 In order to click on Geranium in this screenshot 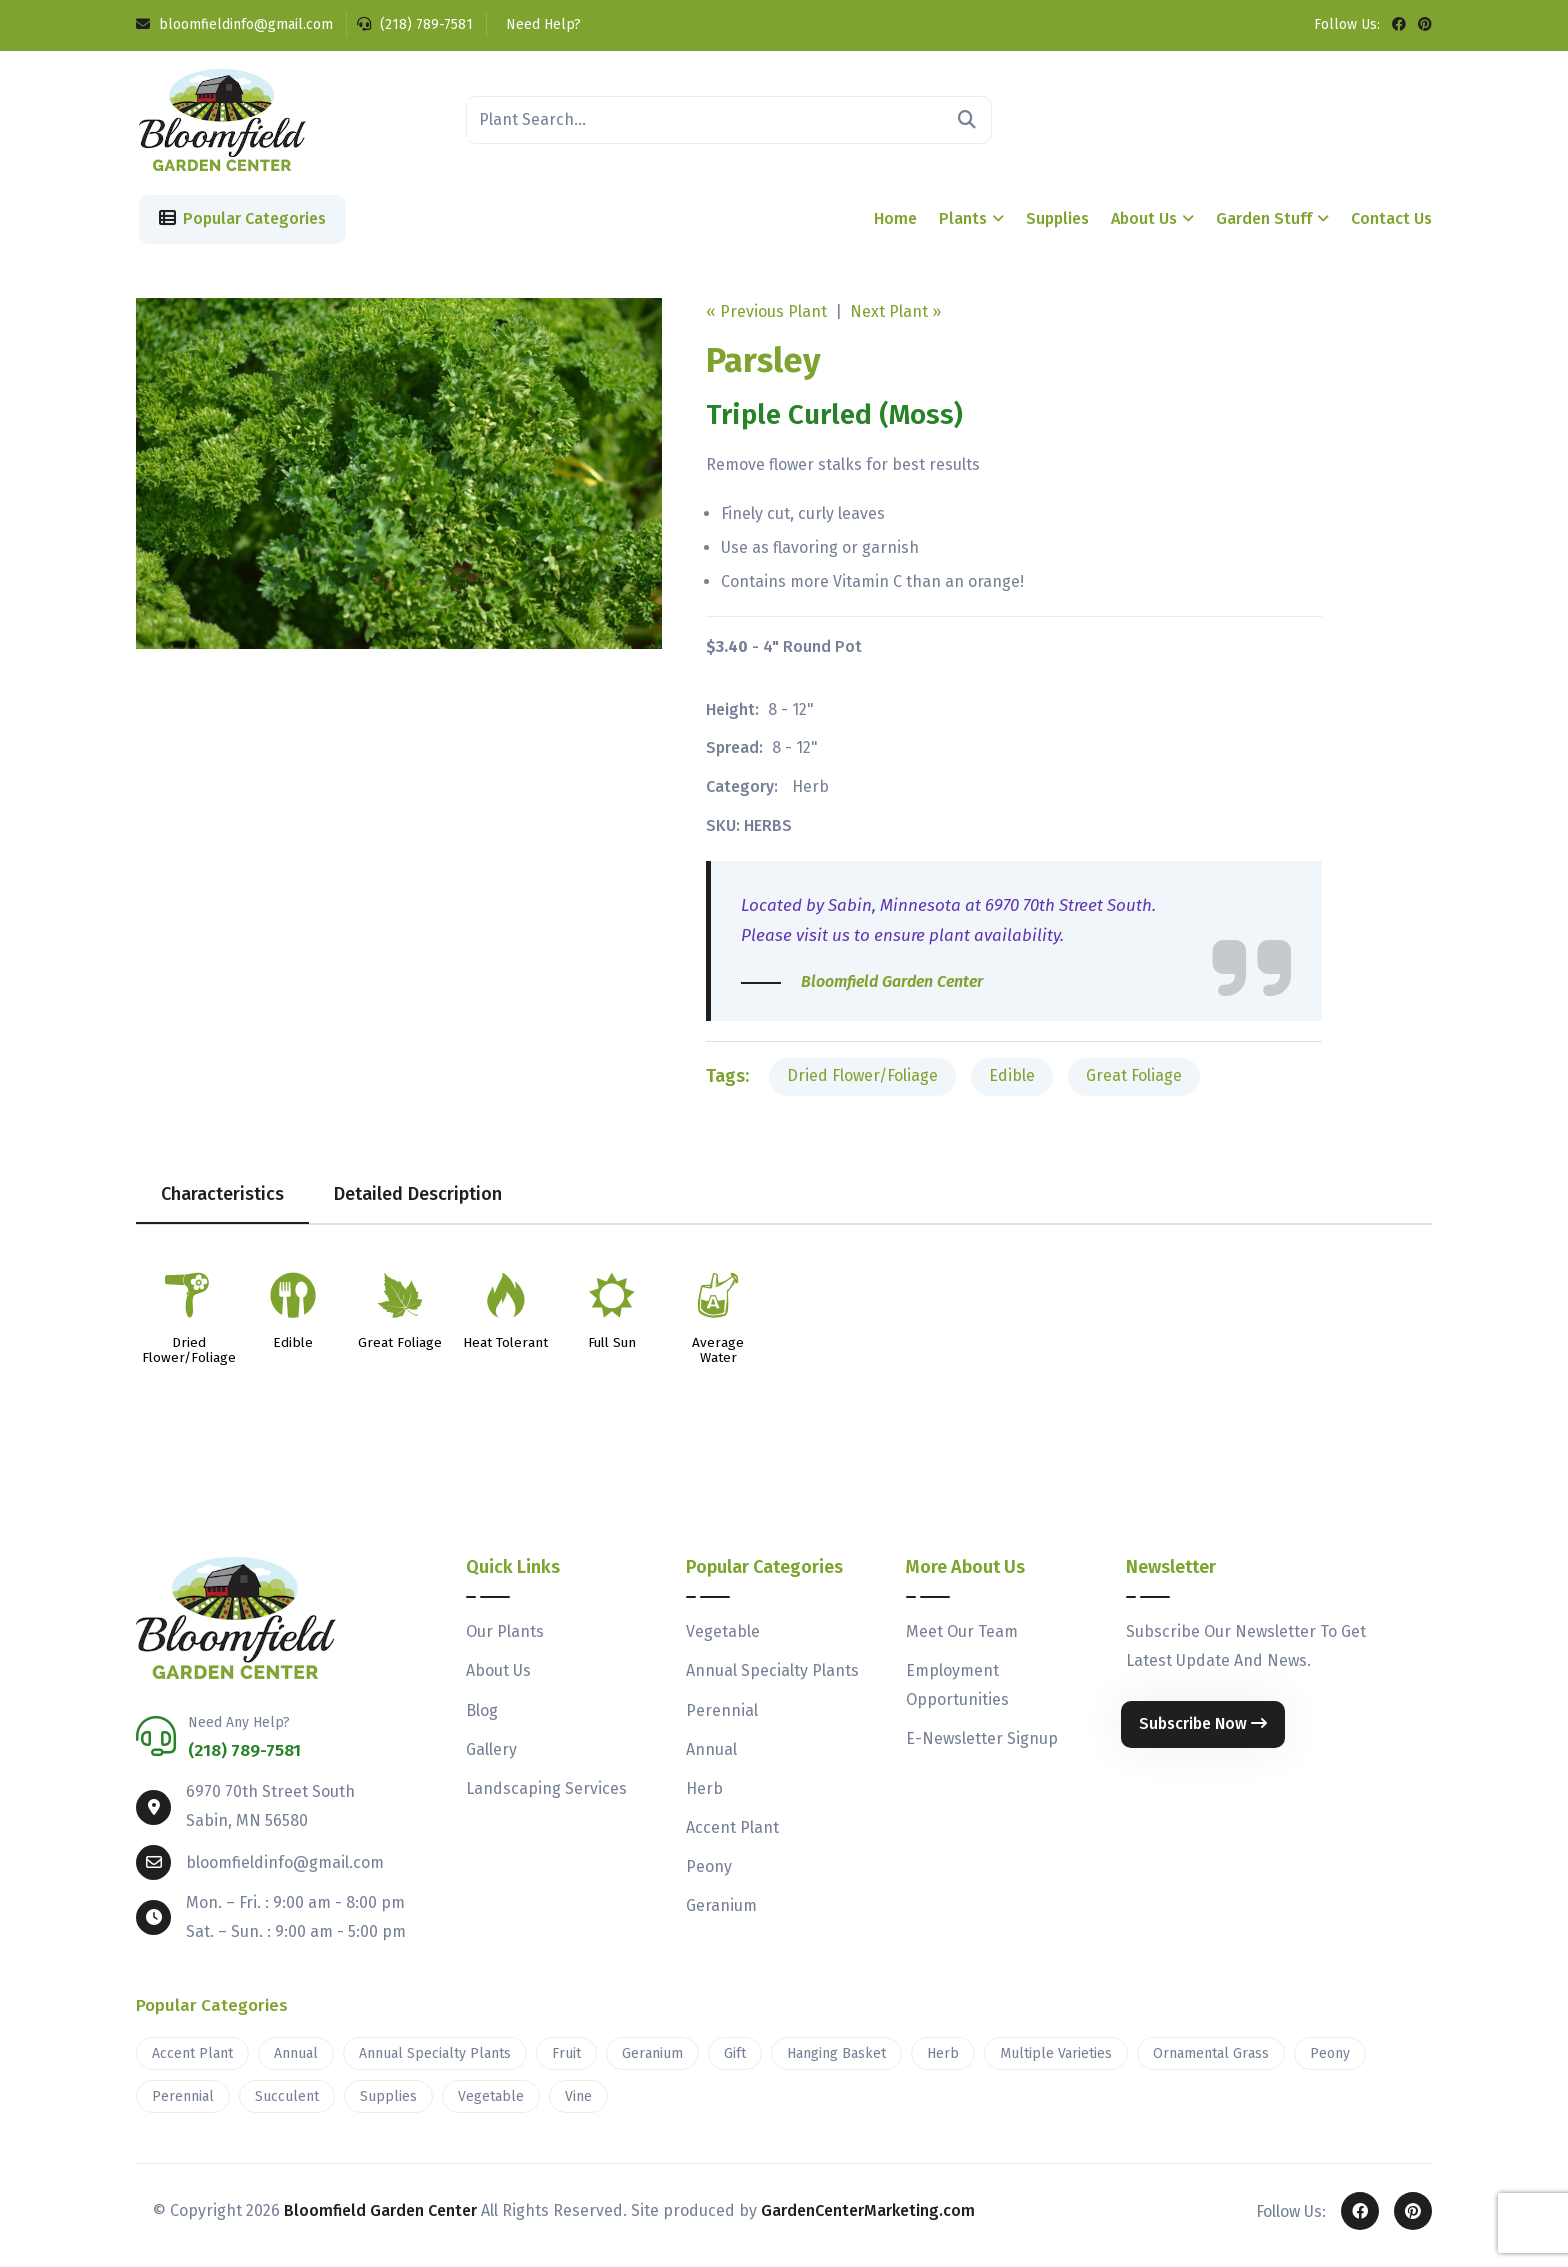, I will do `click(721, 1913)`.